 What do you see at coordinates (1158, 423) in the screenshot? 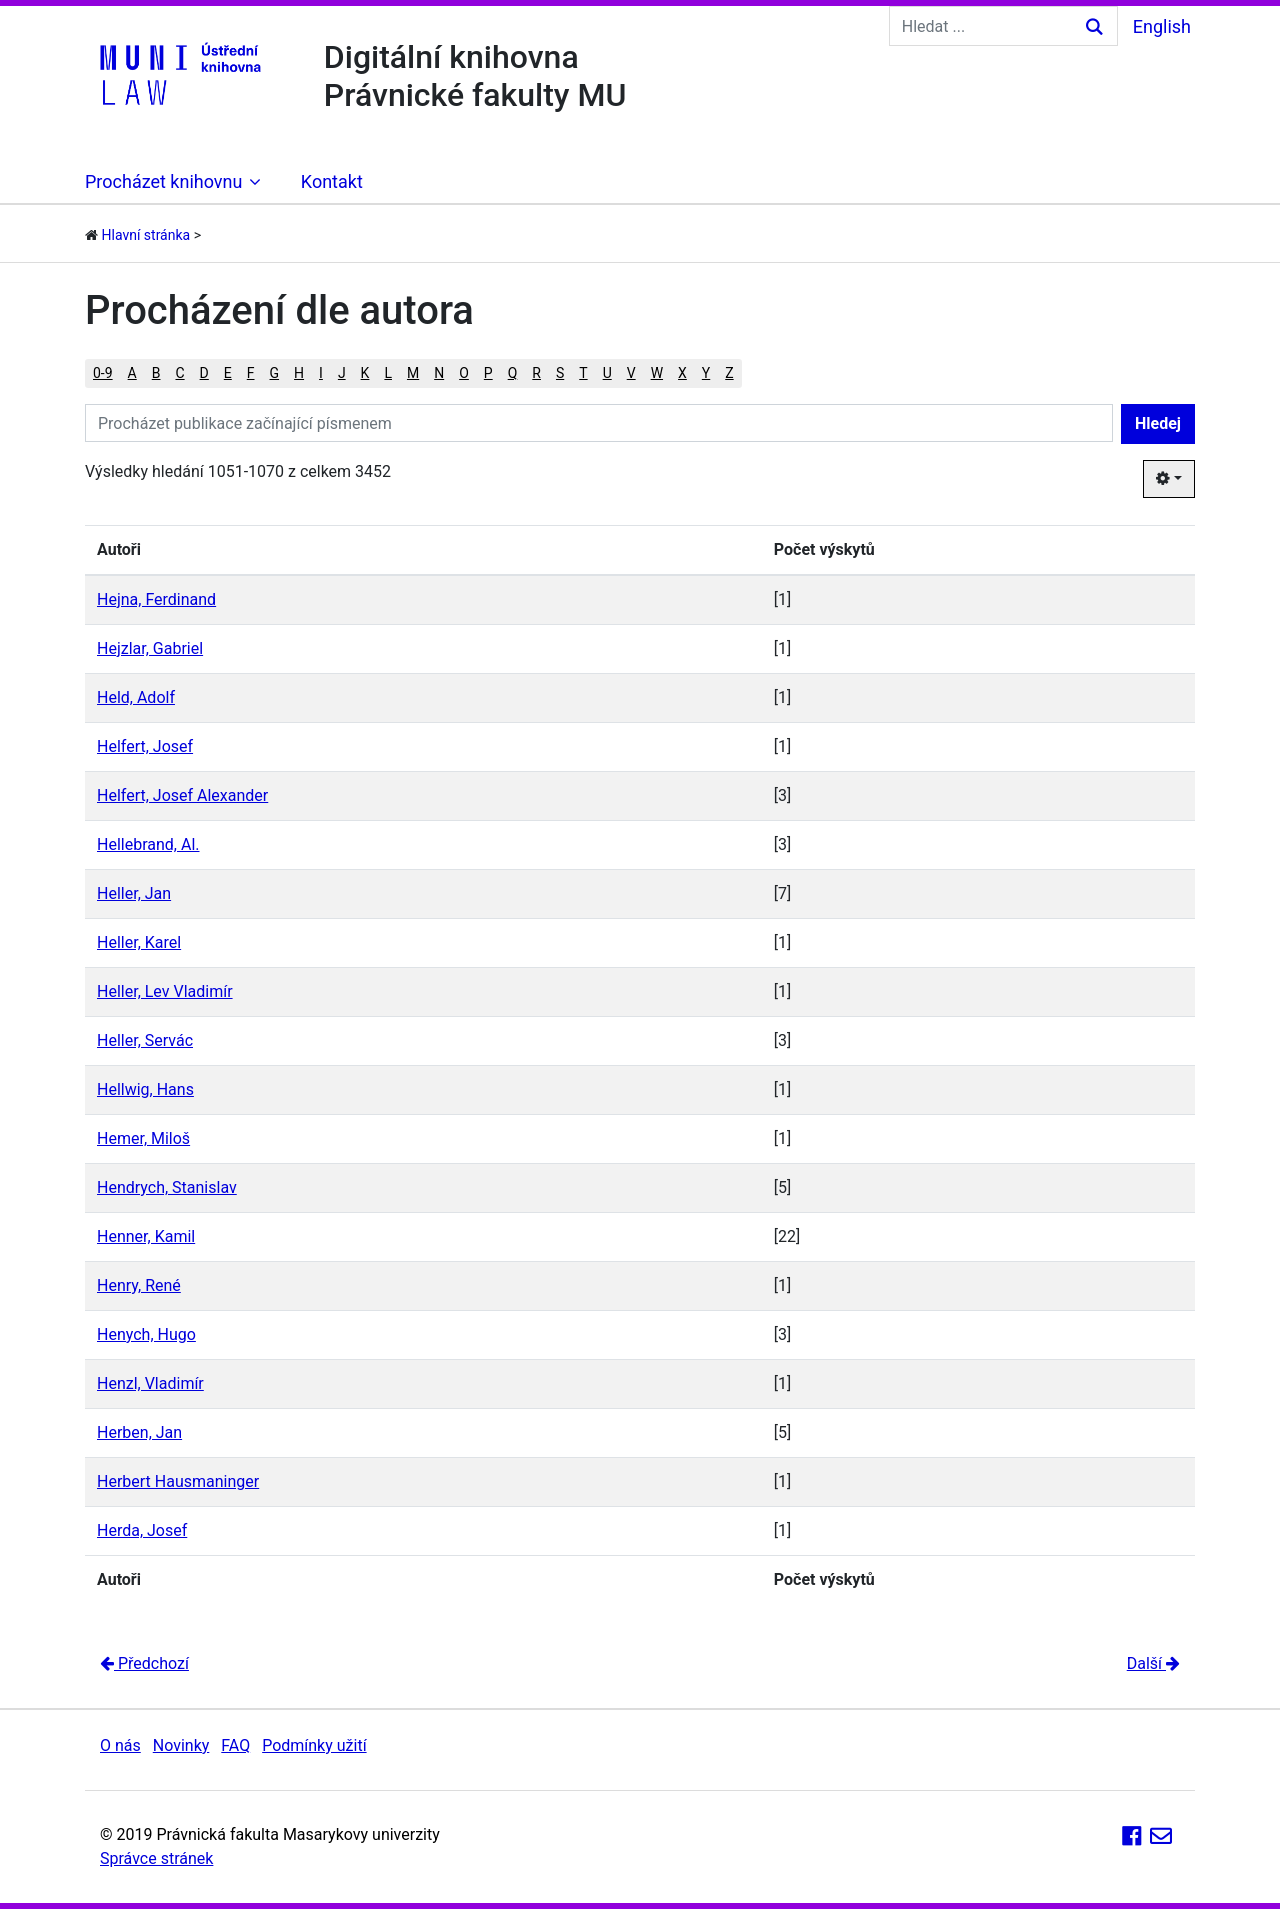
I see `Hledej` at bounding box center [1158, 423].